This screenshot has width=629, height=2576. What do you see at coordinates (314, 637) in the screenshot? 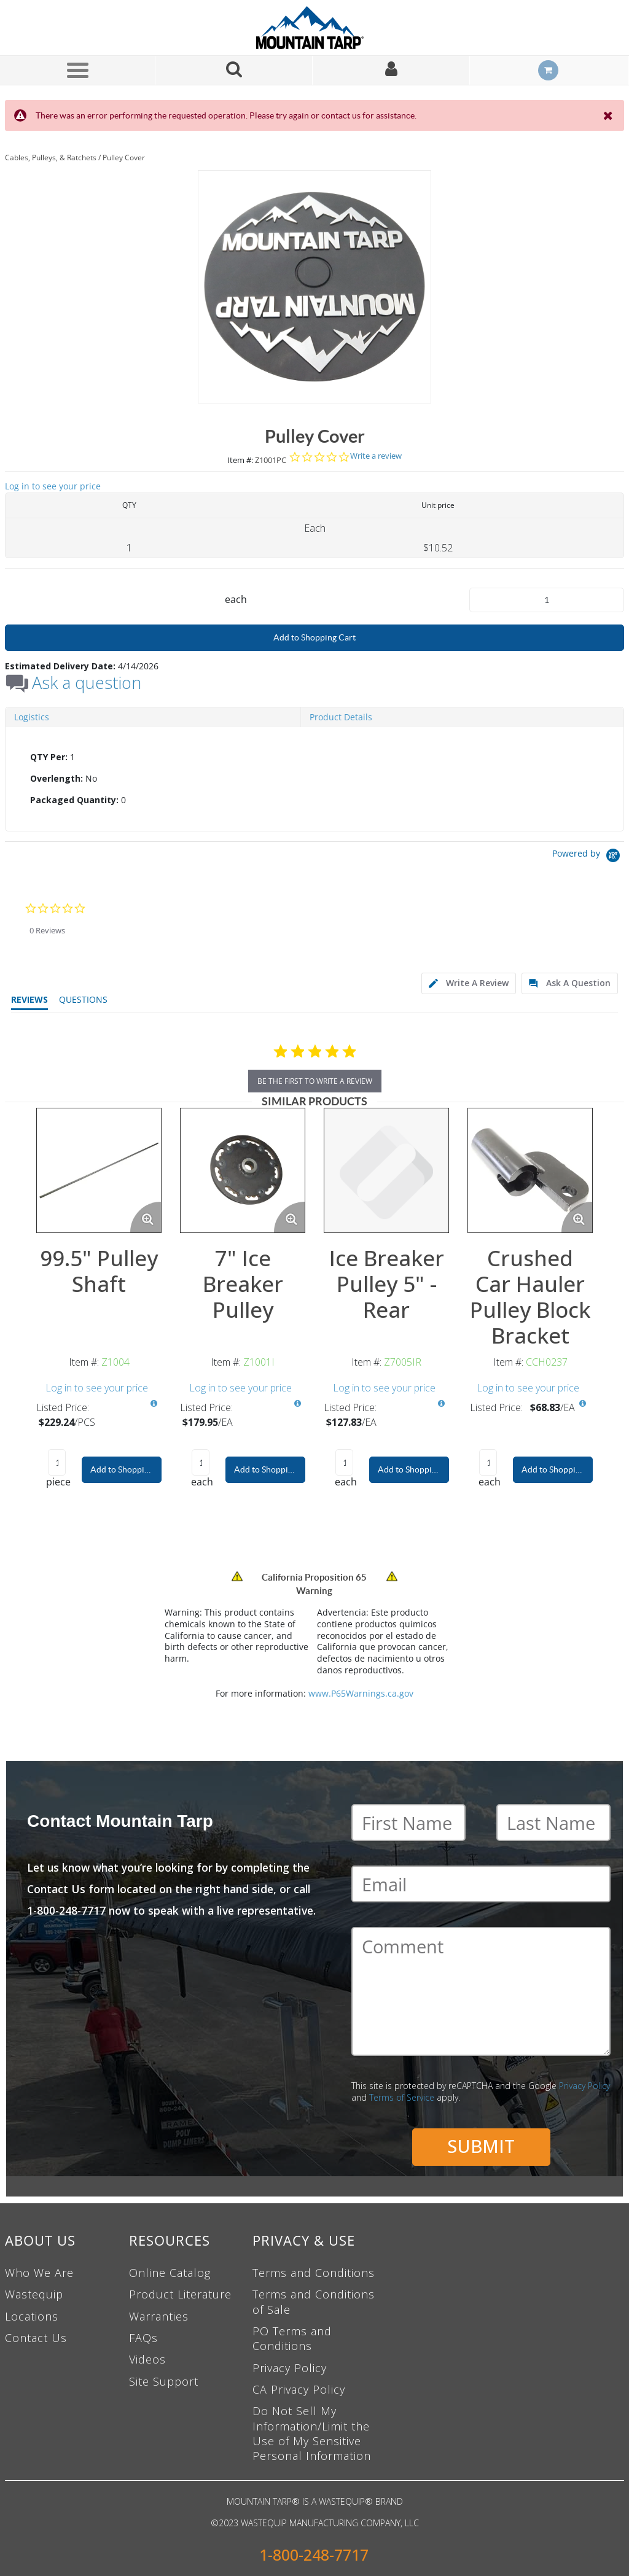
I see `Add to Shopping Cart` at bounding box center [314, 637].